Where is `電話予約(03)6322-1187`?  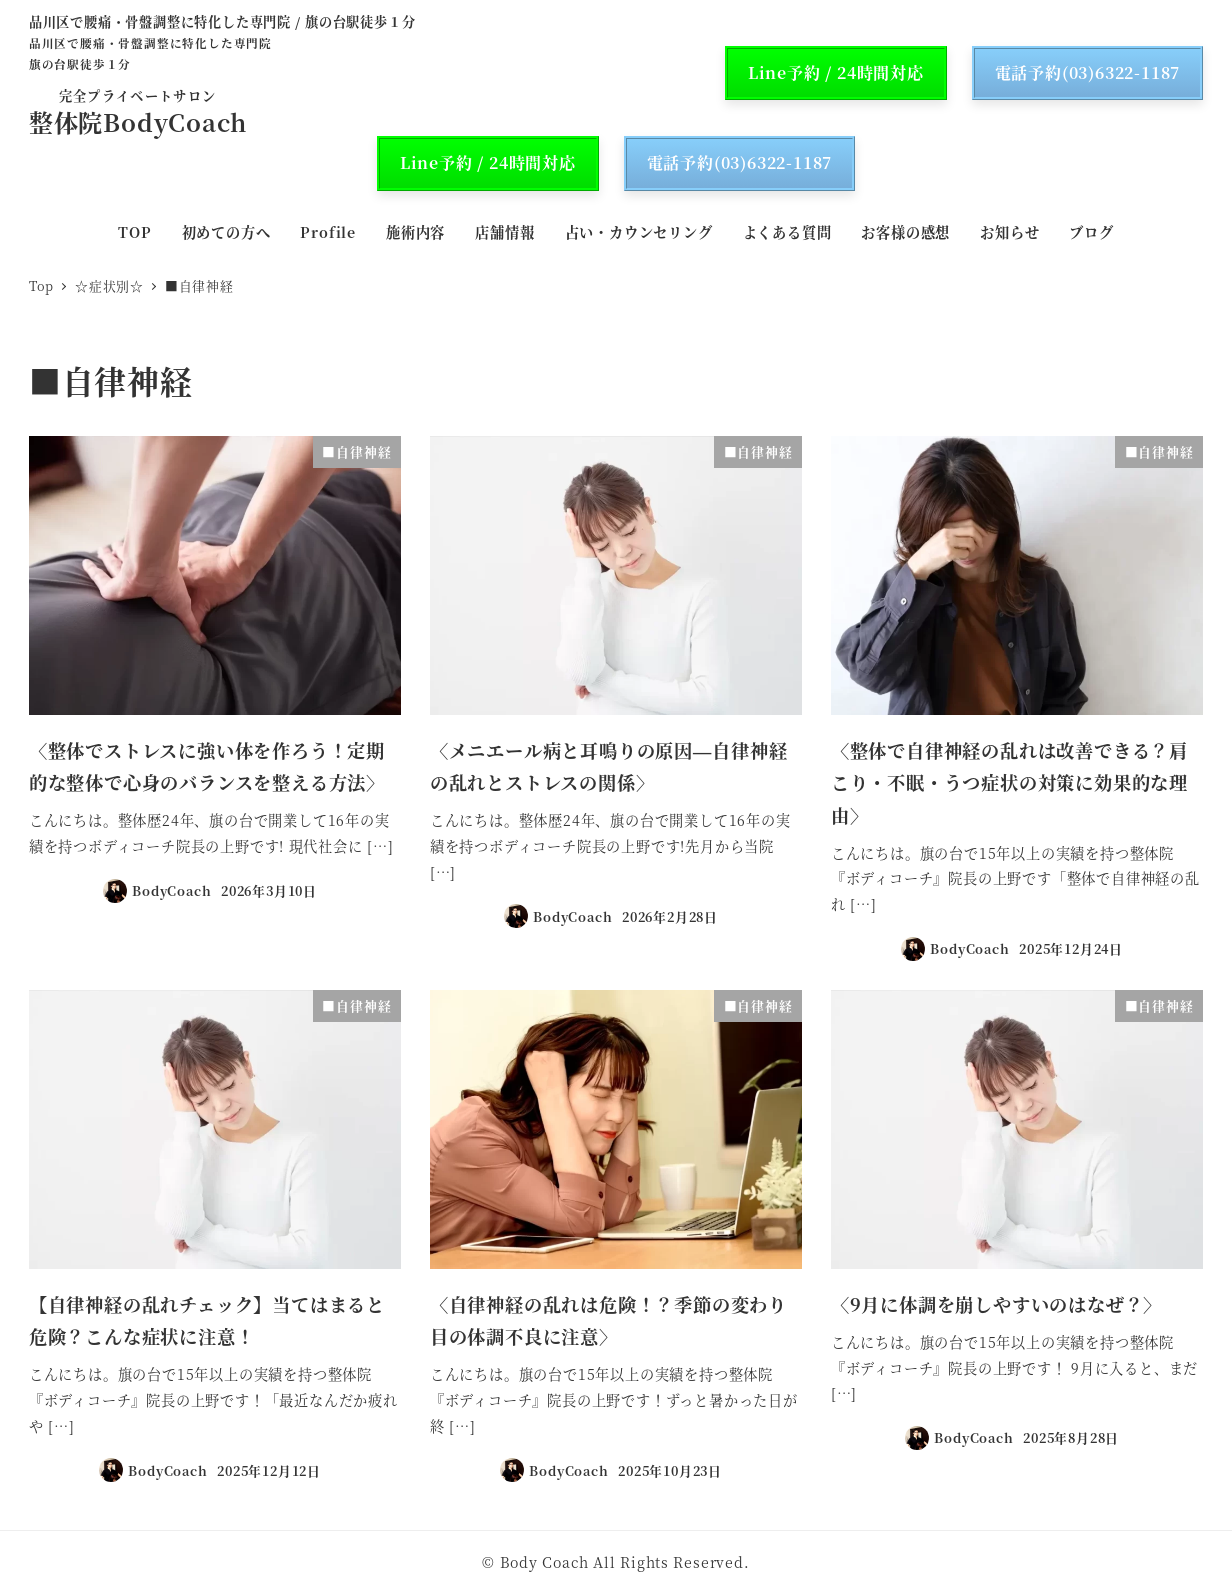
電話予約(03)6322-1187 is located at coordinates (1088, 72).